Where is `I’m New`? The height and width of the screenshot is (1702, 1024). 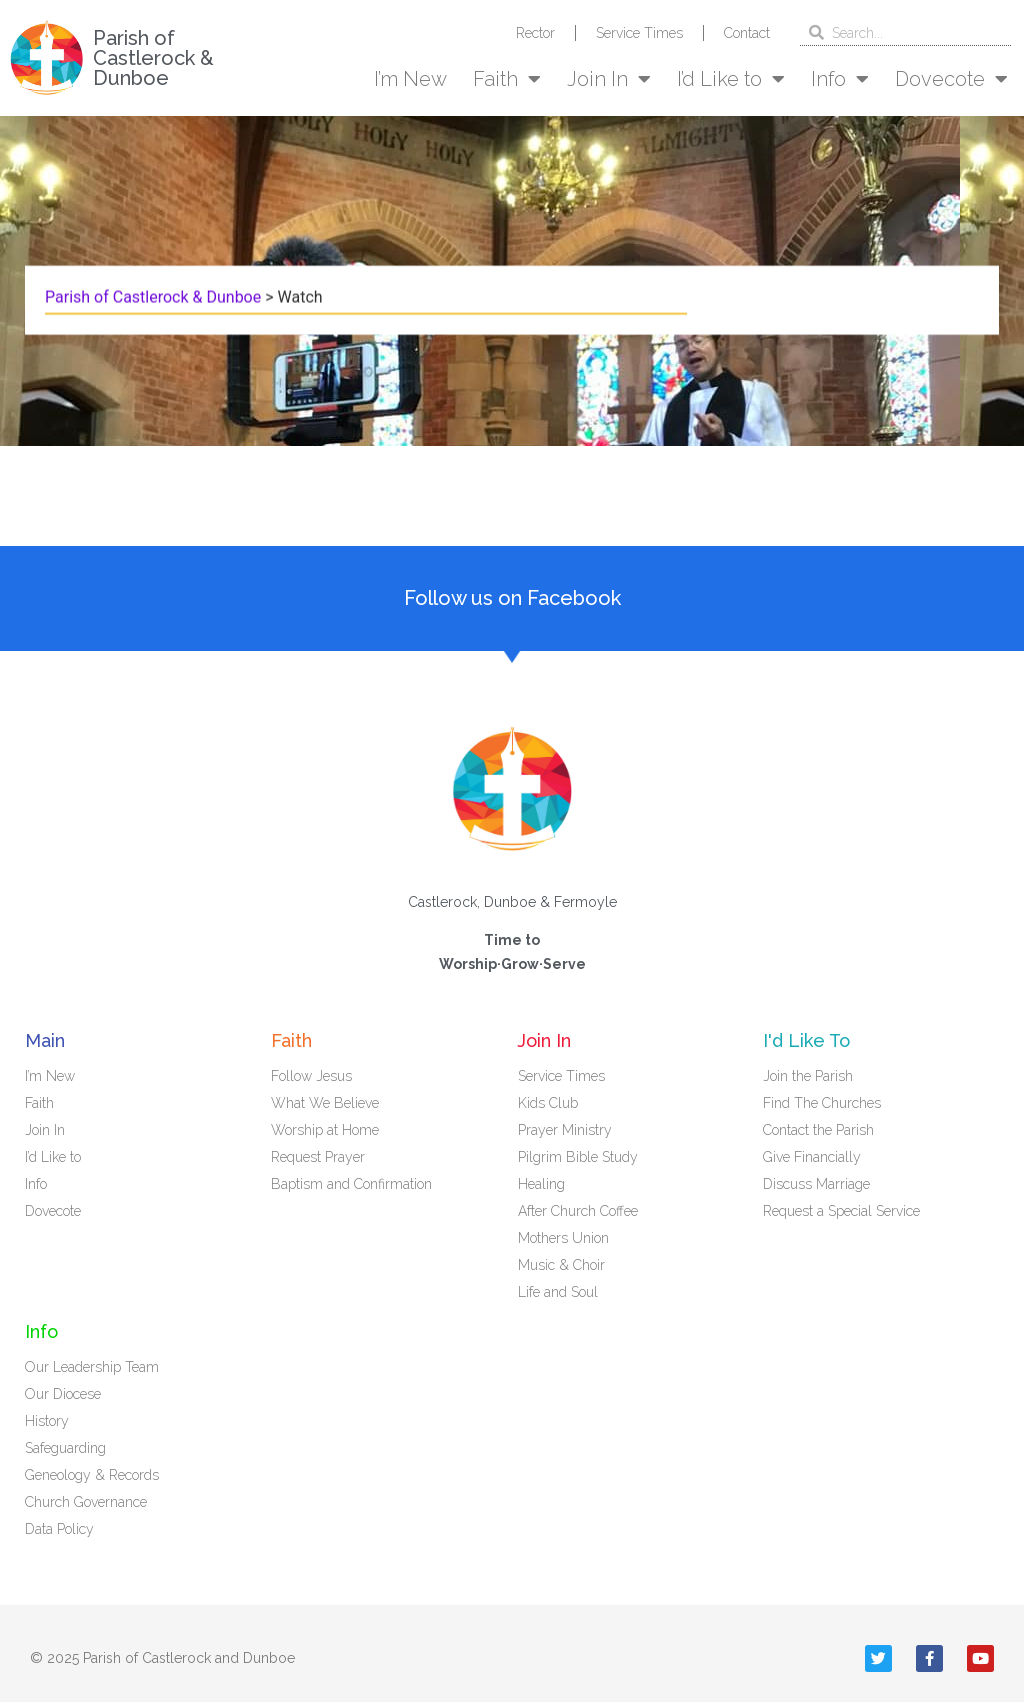 I’m New is located at coordinates (410, 79).